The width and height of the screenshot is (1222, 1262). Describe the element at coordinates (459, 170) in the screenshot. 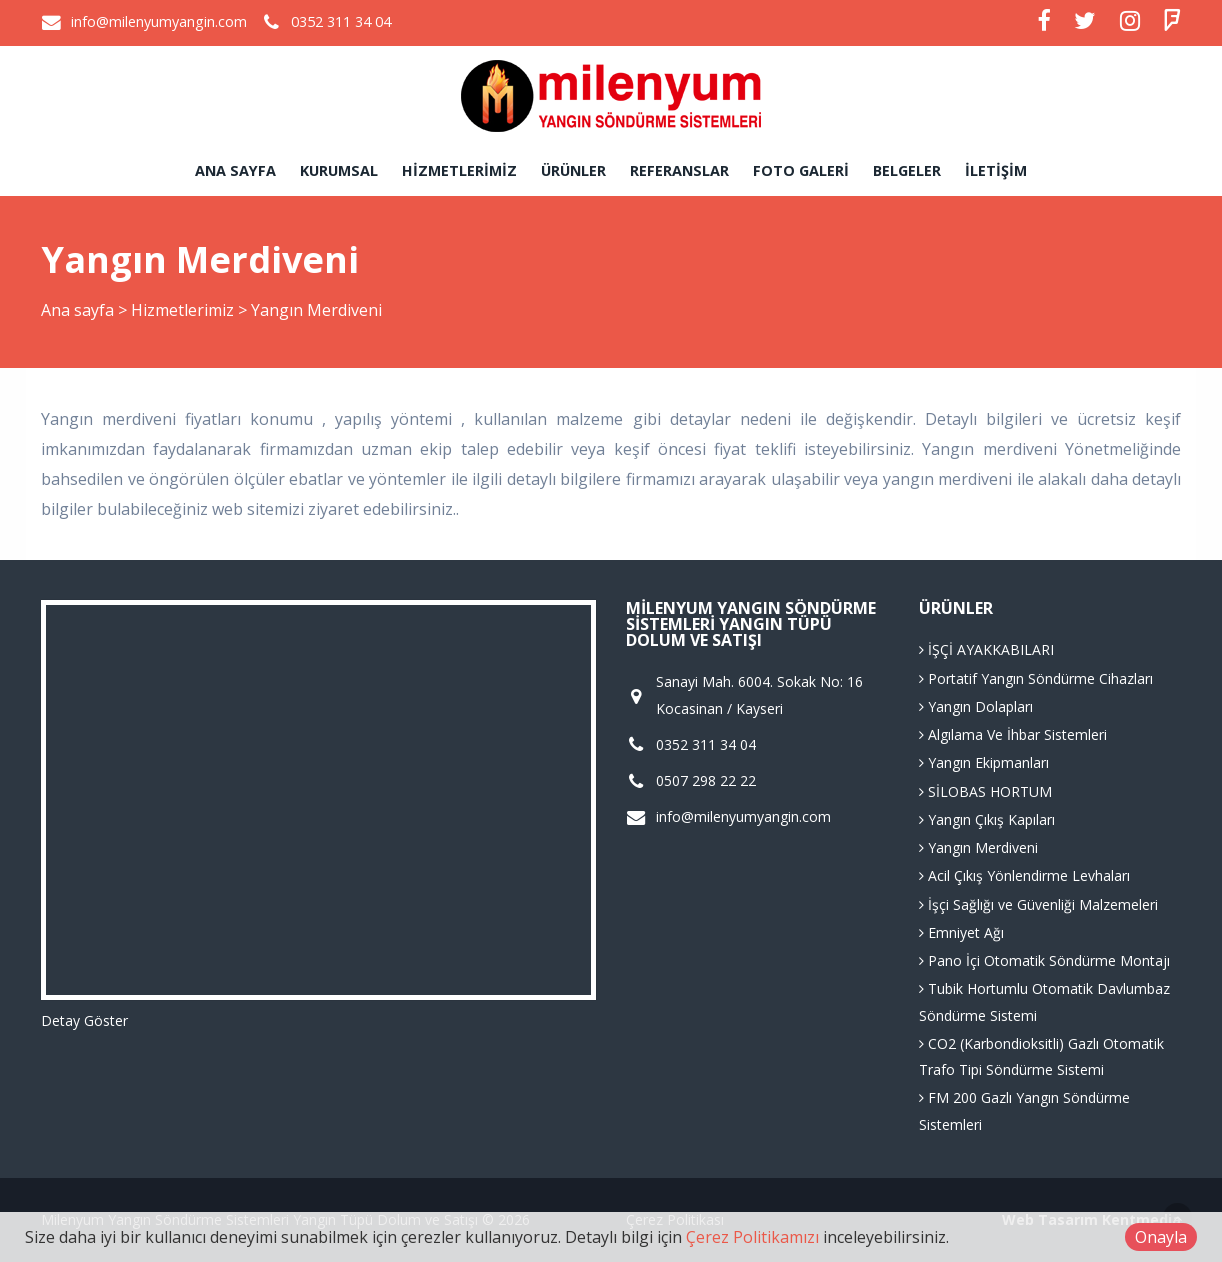

I see `Hizmetlerimiz` at that location.